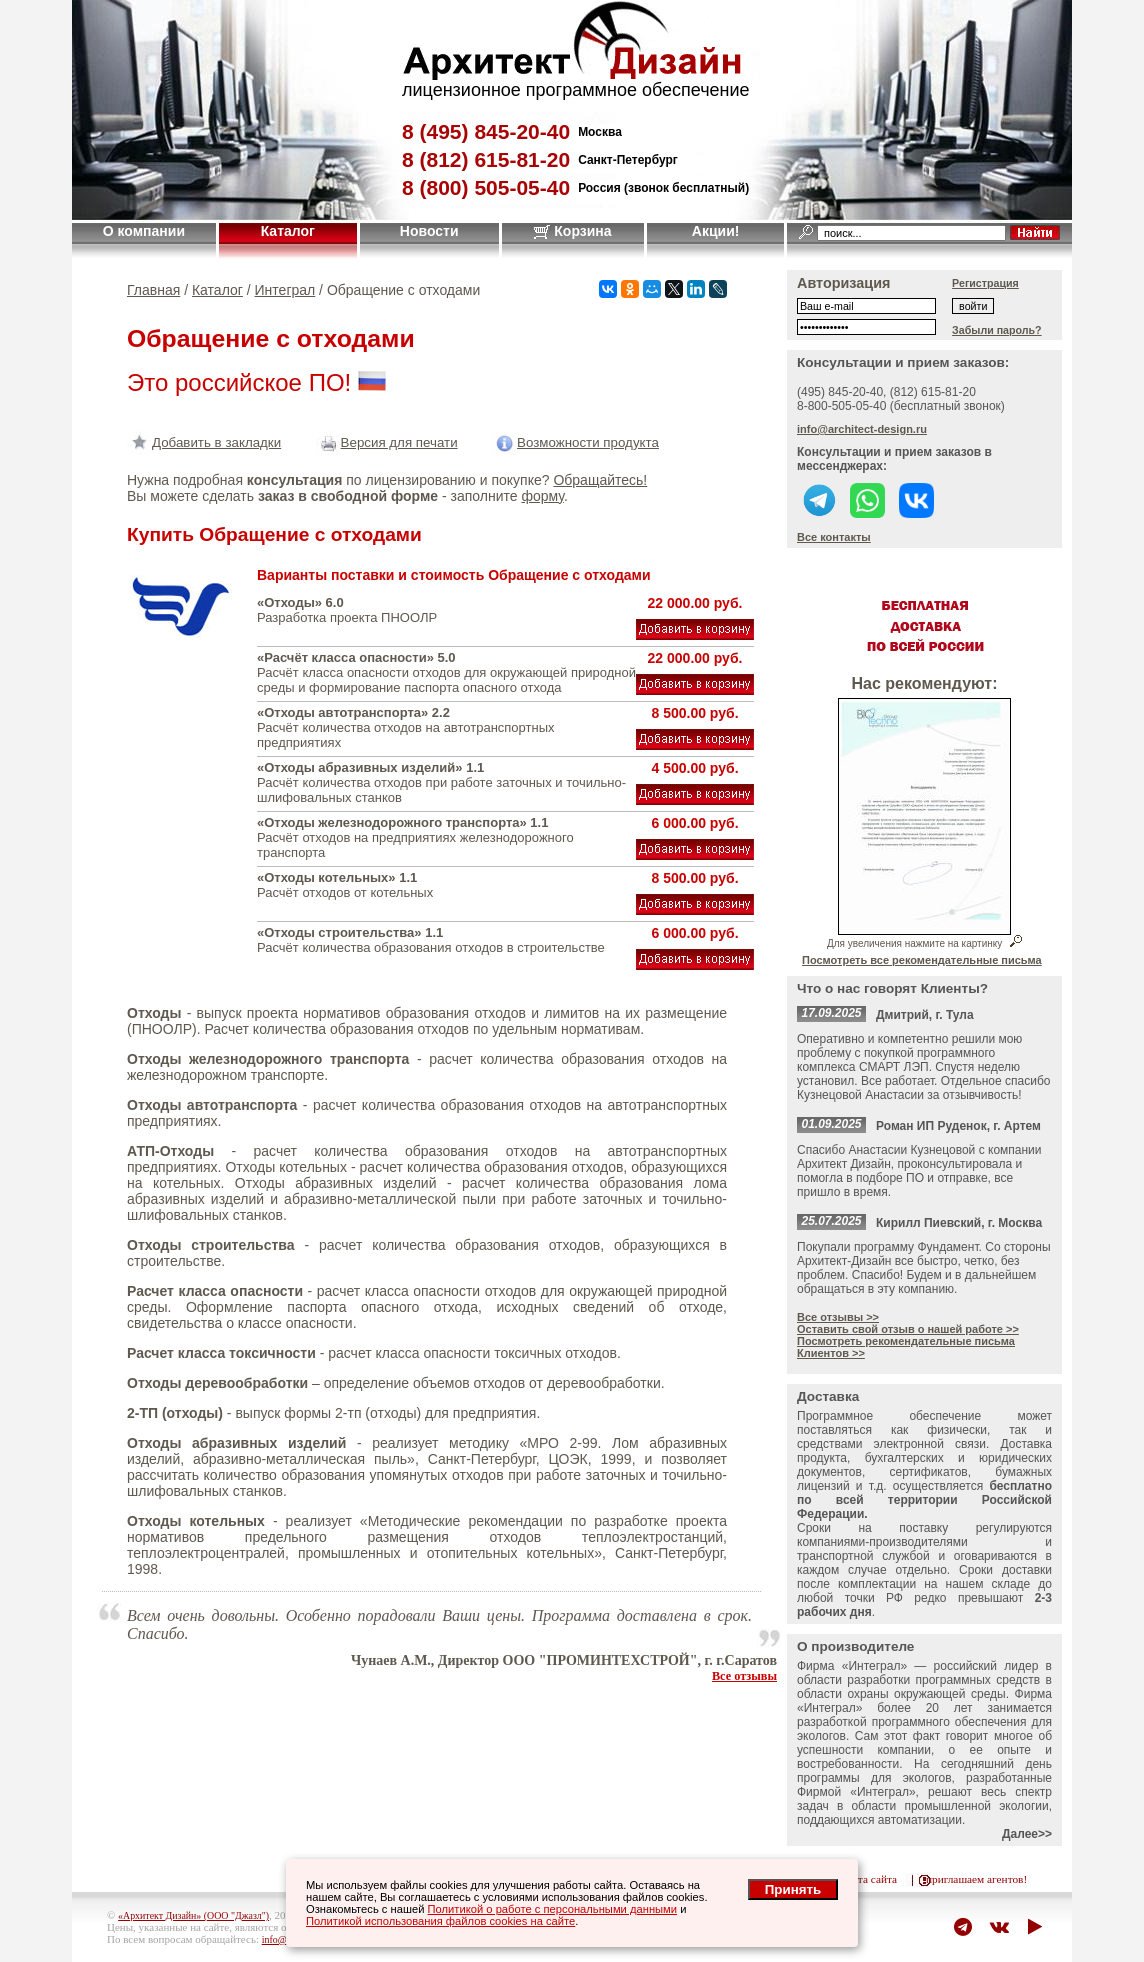 The image size is (1144, 1962). Describe the element at coordinates (869, 1879) in the screenshot. I see `карта сайта` at that location.